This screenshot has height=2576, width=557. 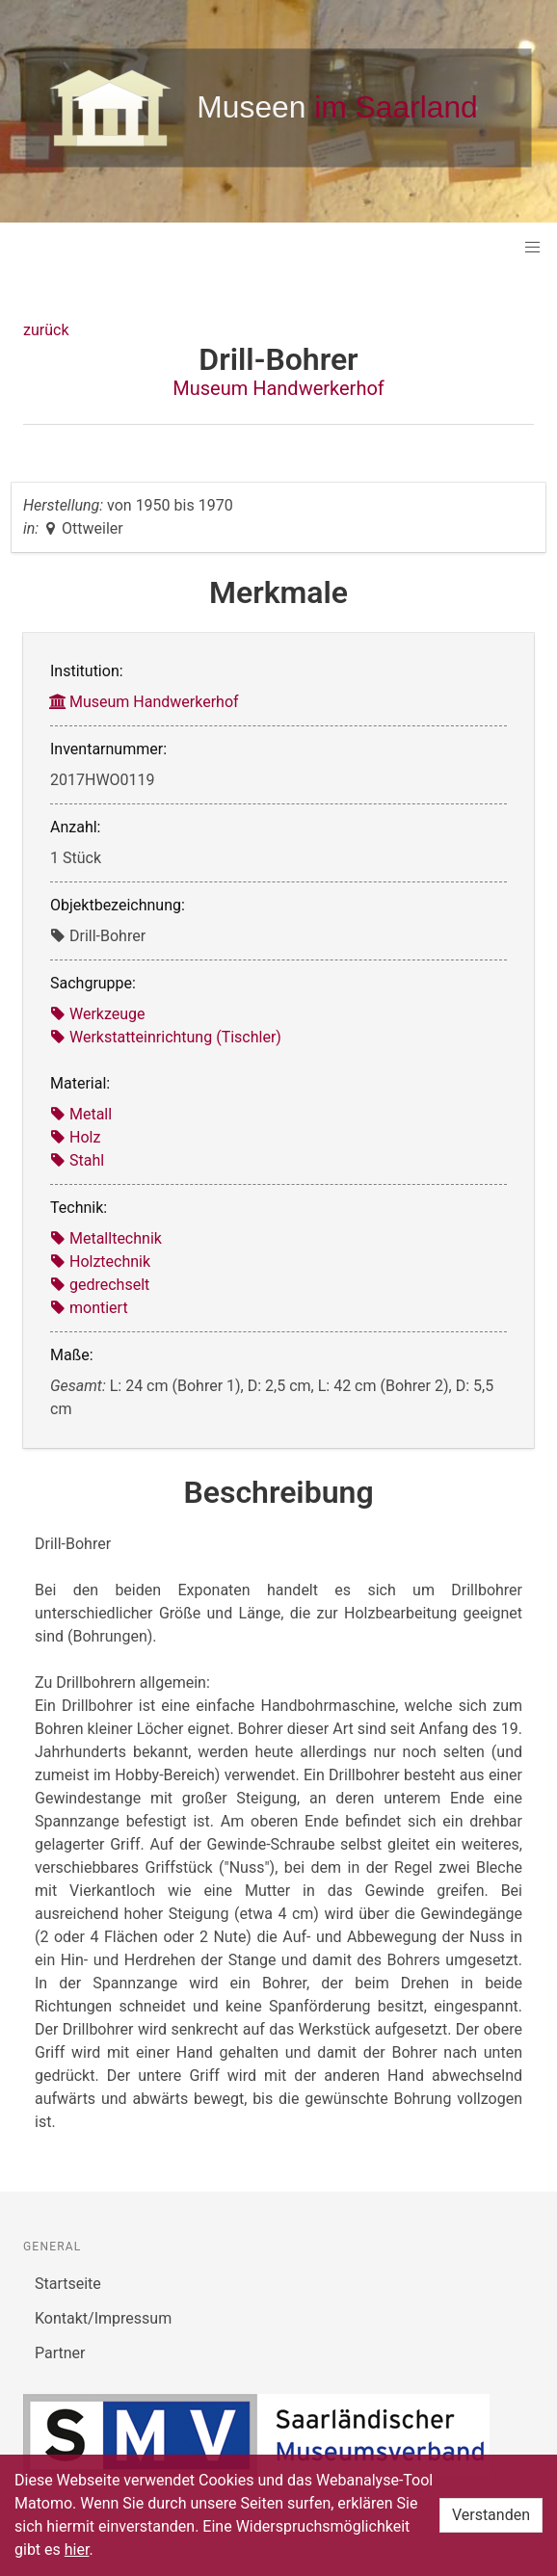 What do you see at coordinates (60, 2353) in the screenshot?
I see `Partner` at bounding box center [60, 2353].